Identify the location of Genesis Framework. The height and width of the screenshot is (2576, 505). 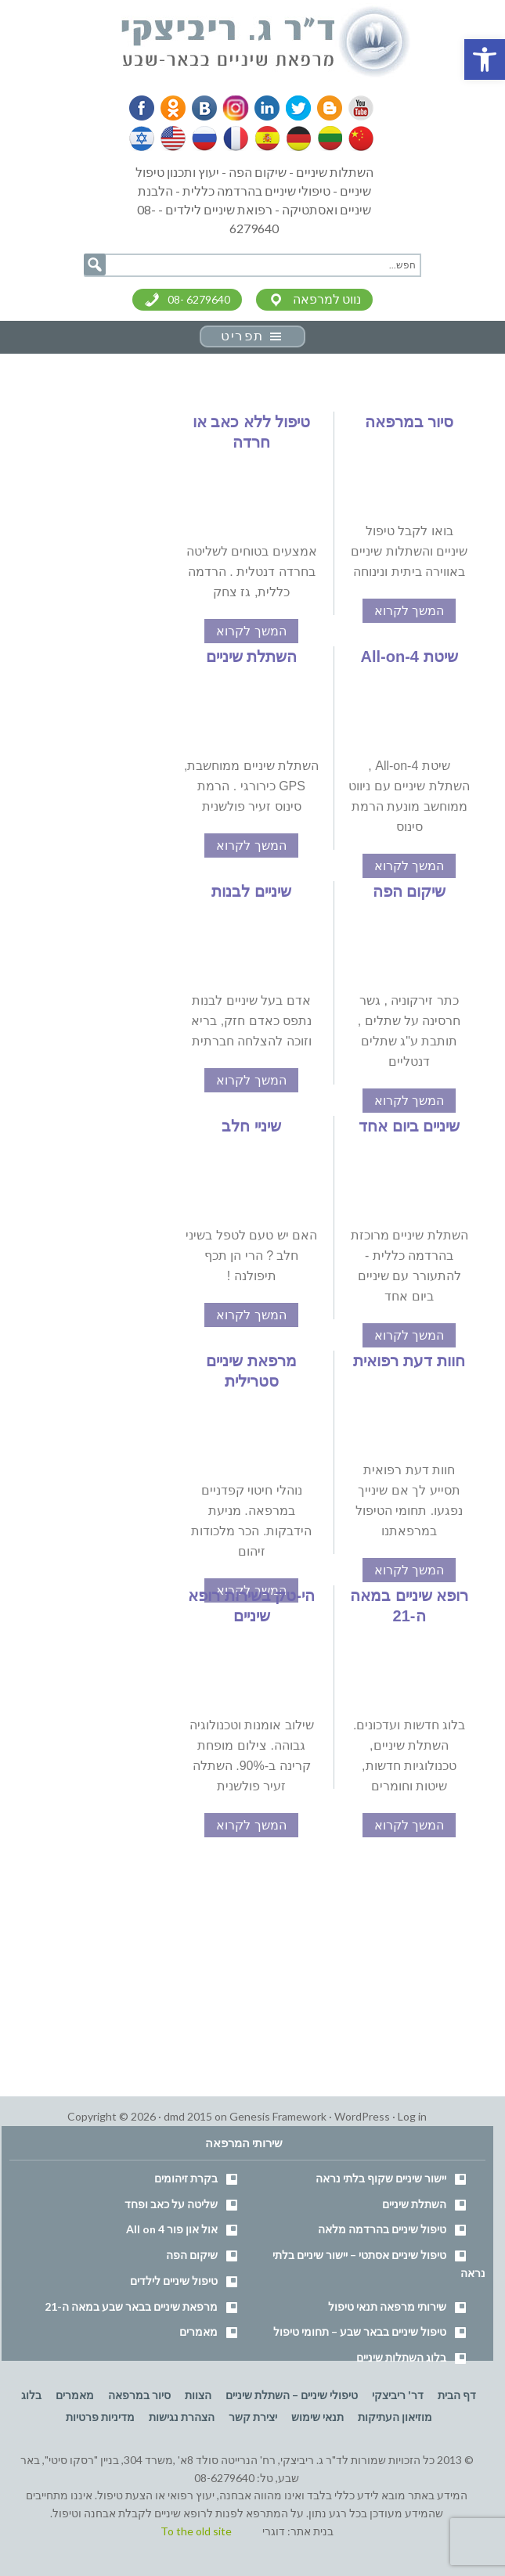
(277, 2116).